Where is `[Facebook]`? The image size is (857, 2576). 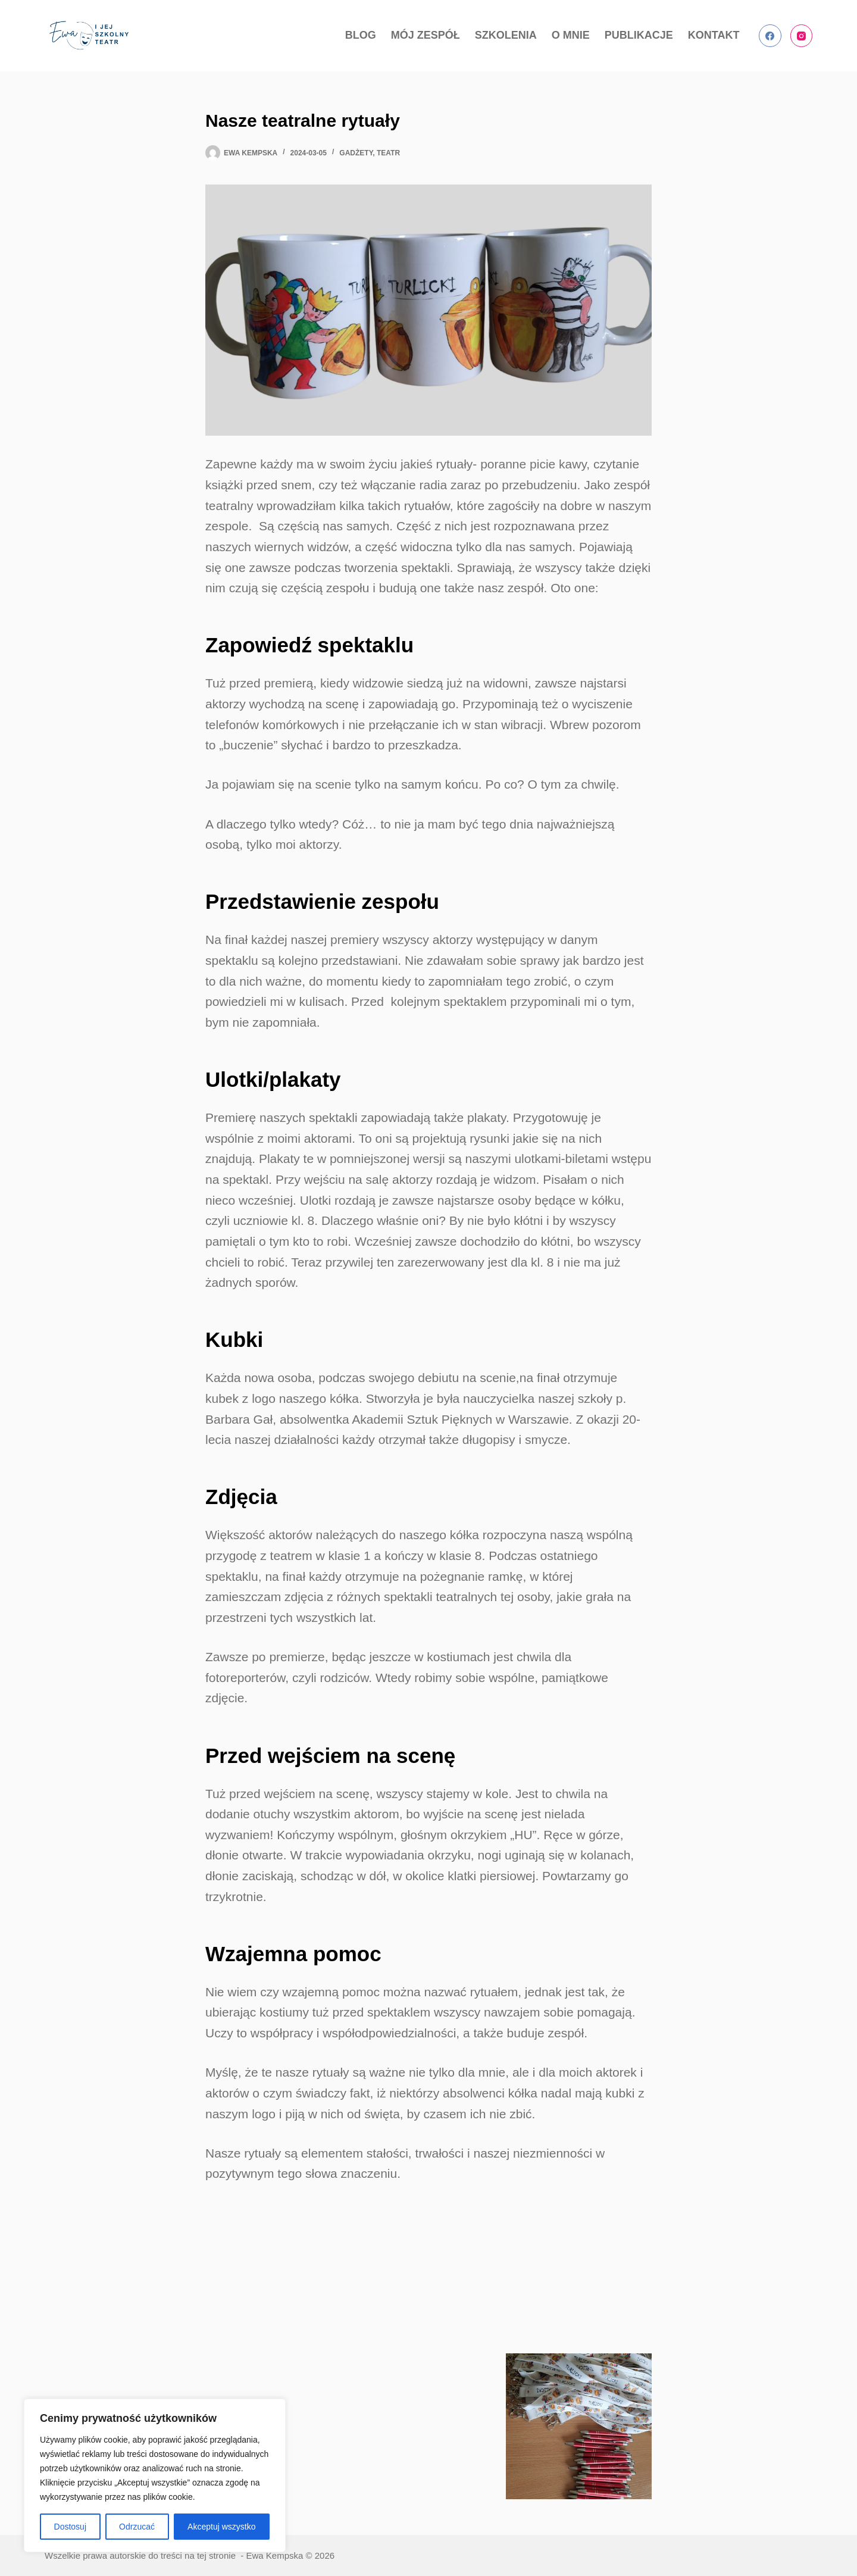 [Facebook] is located at coordinates (770, 35).